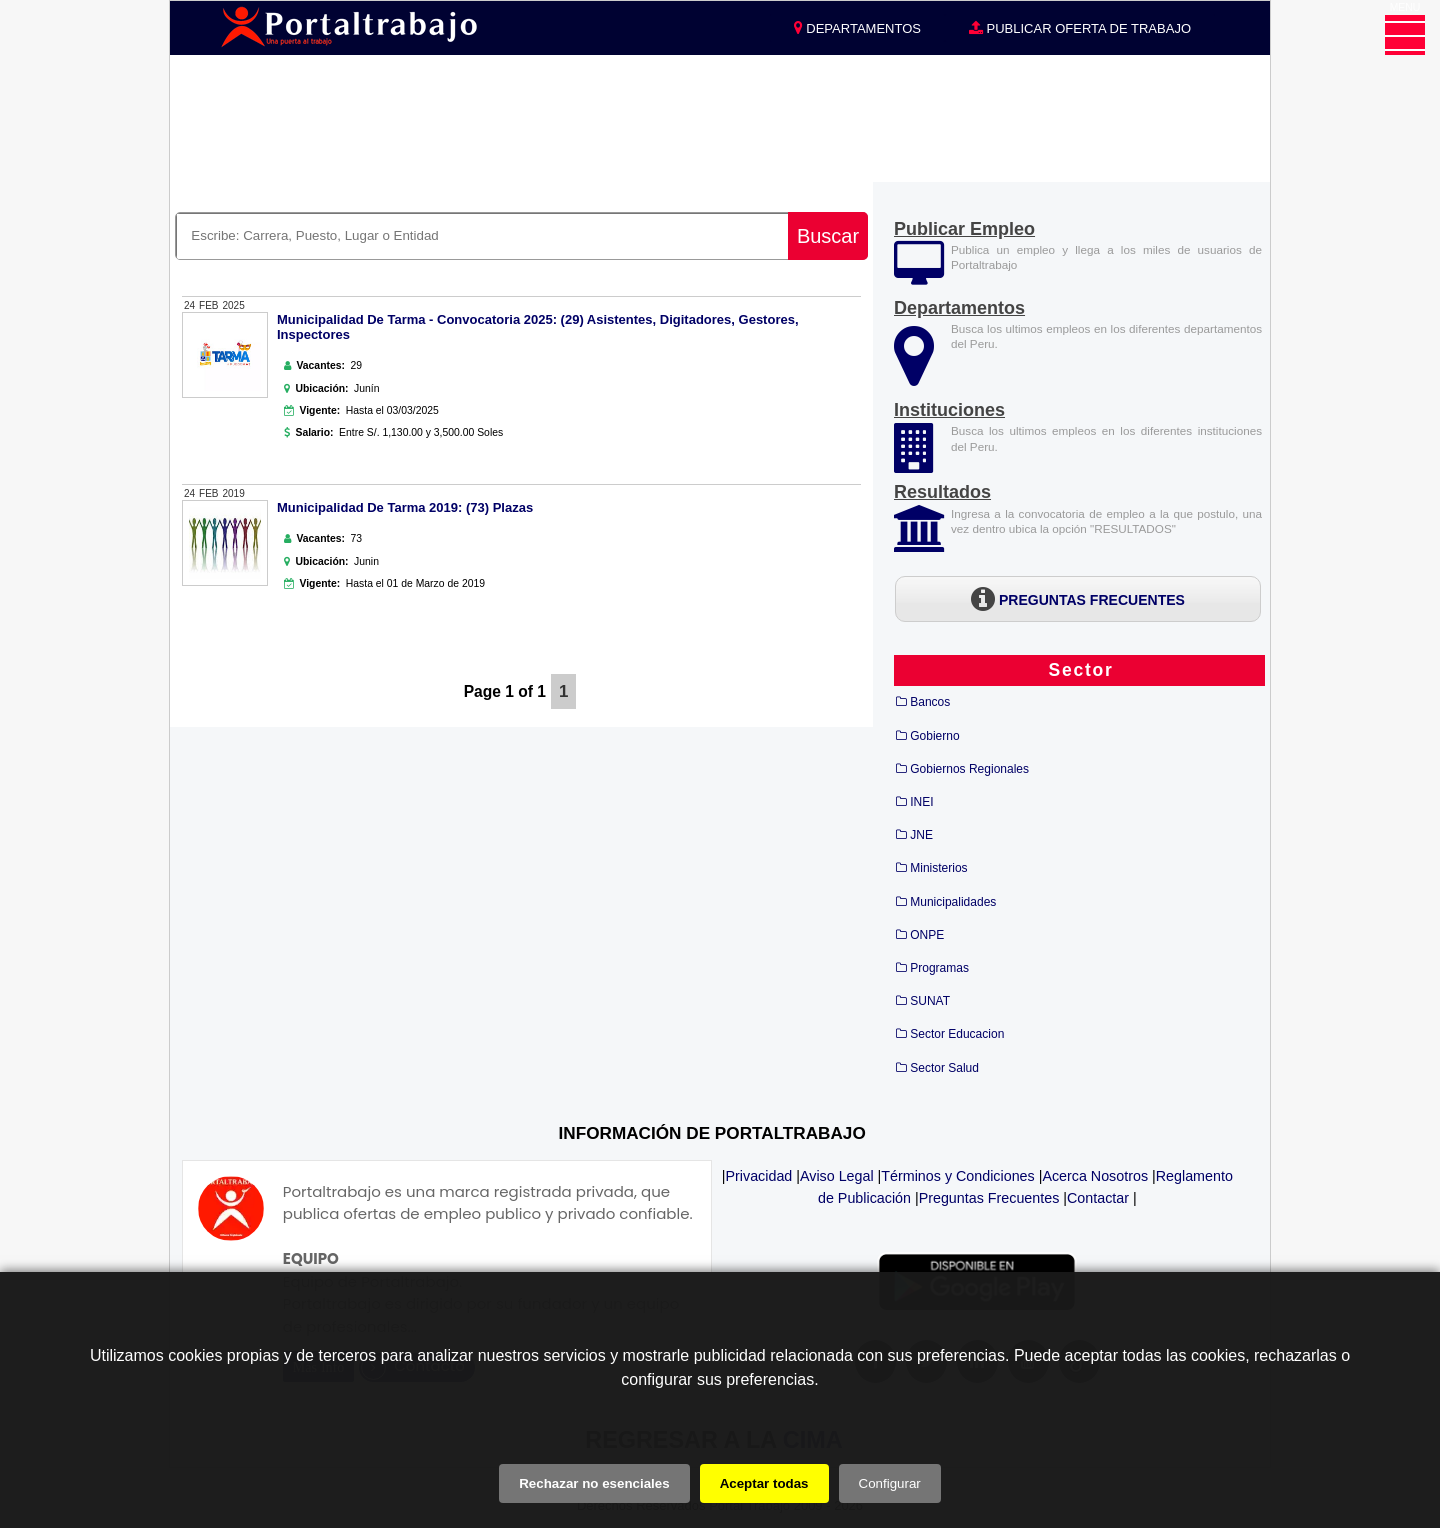  I want to click on Rechazar no esenciales, so click(594, 1483).